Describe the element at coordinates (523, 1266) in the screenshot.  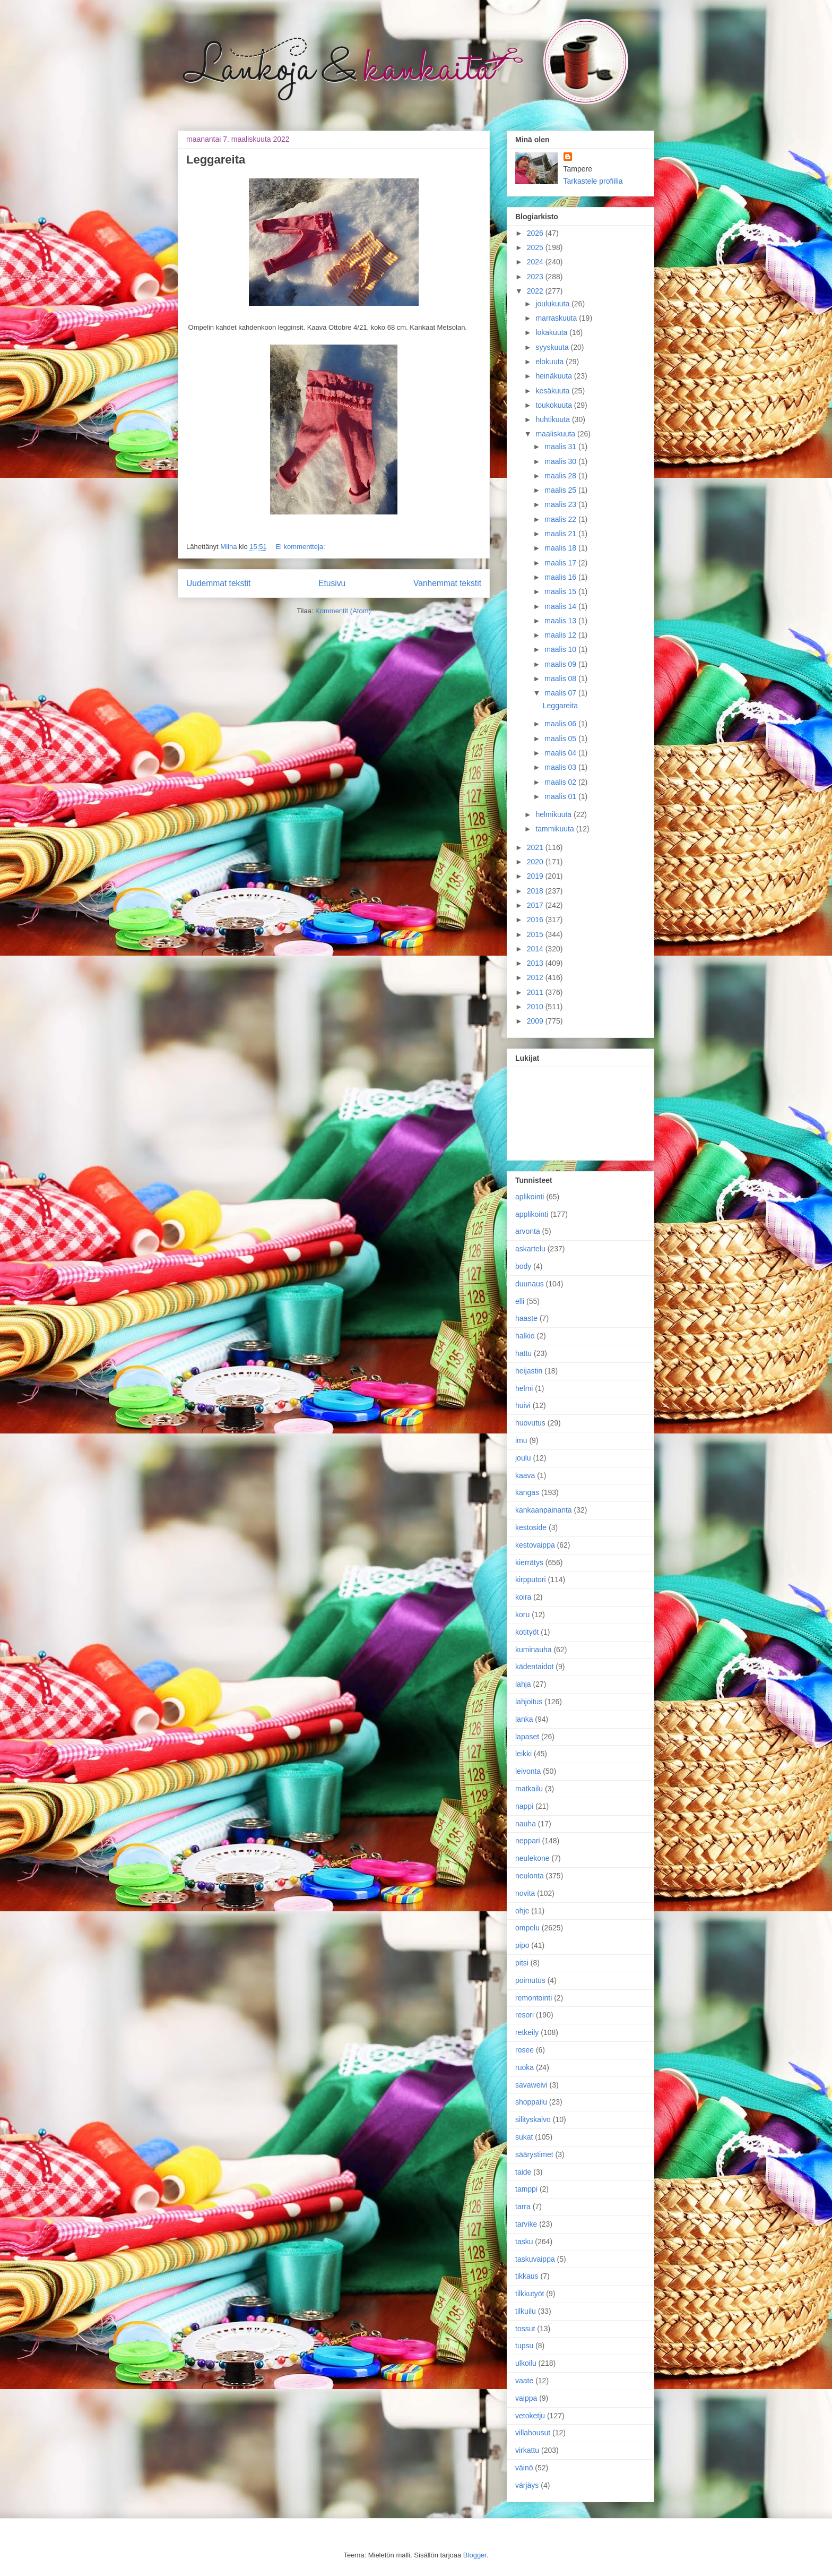
I see `body` at that location.